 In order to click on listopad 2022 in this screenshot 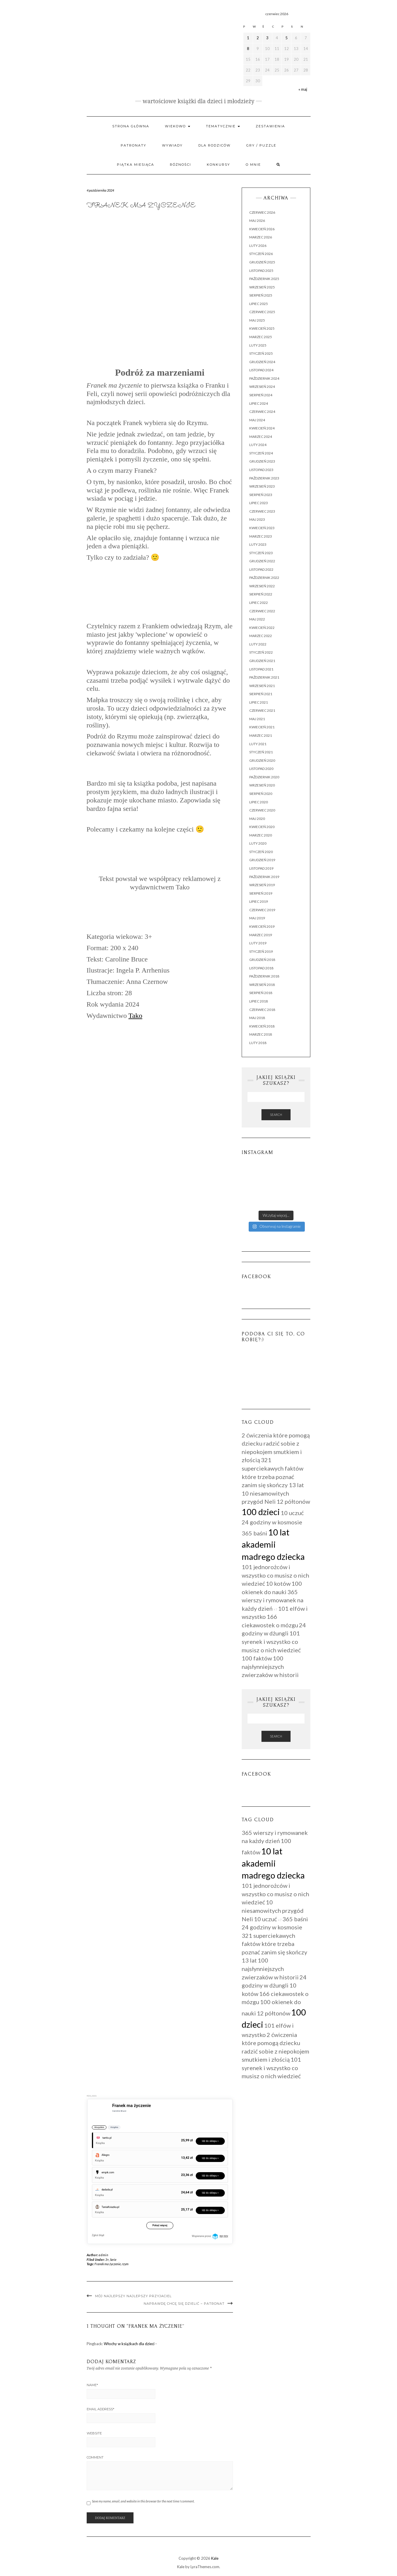, I will do `click(261, 569)`.